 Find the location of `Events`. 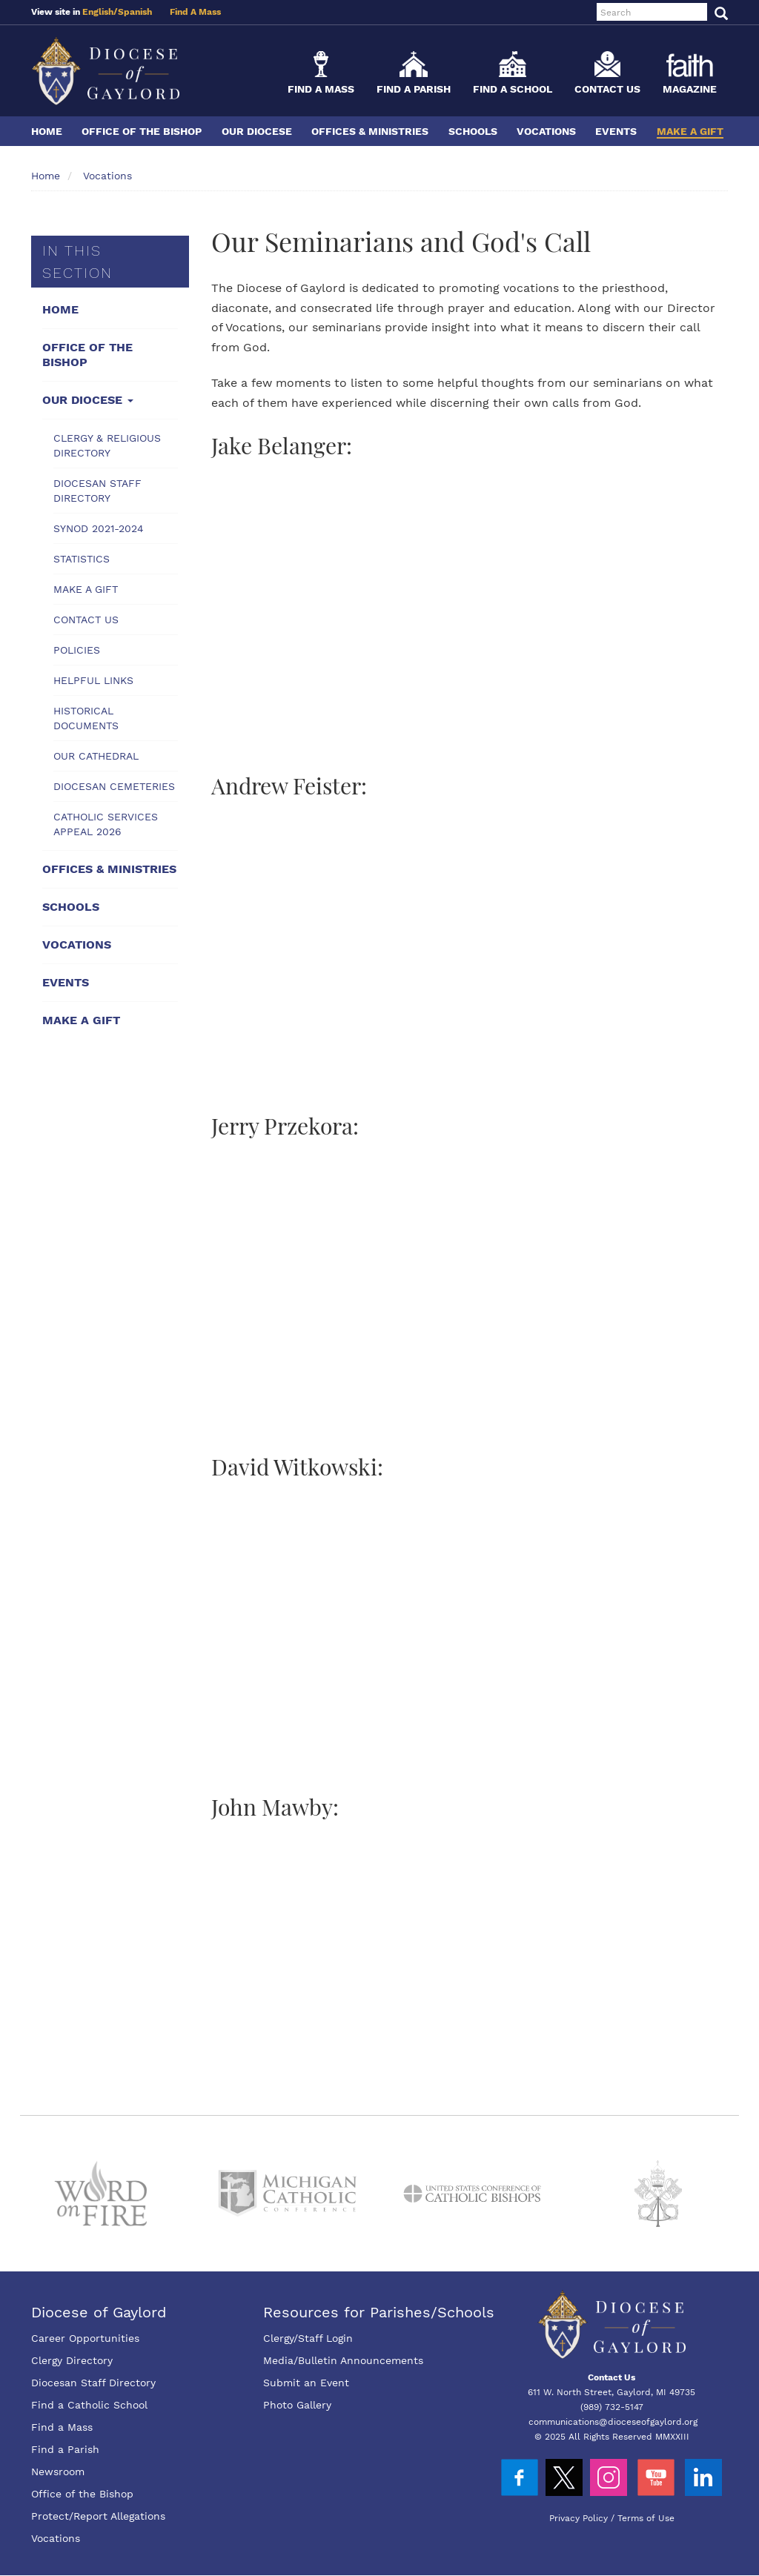

Events is located at coordinates (616, 131).